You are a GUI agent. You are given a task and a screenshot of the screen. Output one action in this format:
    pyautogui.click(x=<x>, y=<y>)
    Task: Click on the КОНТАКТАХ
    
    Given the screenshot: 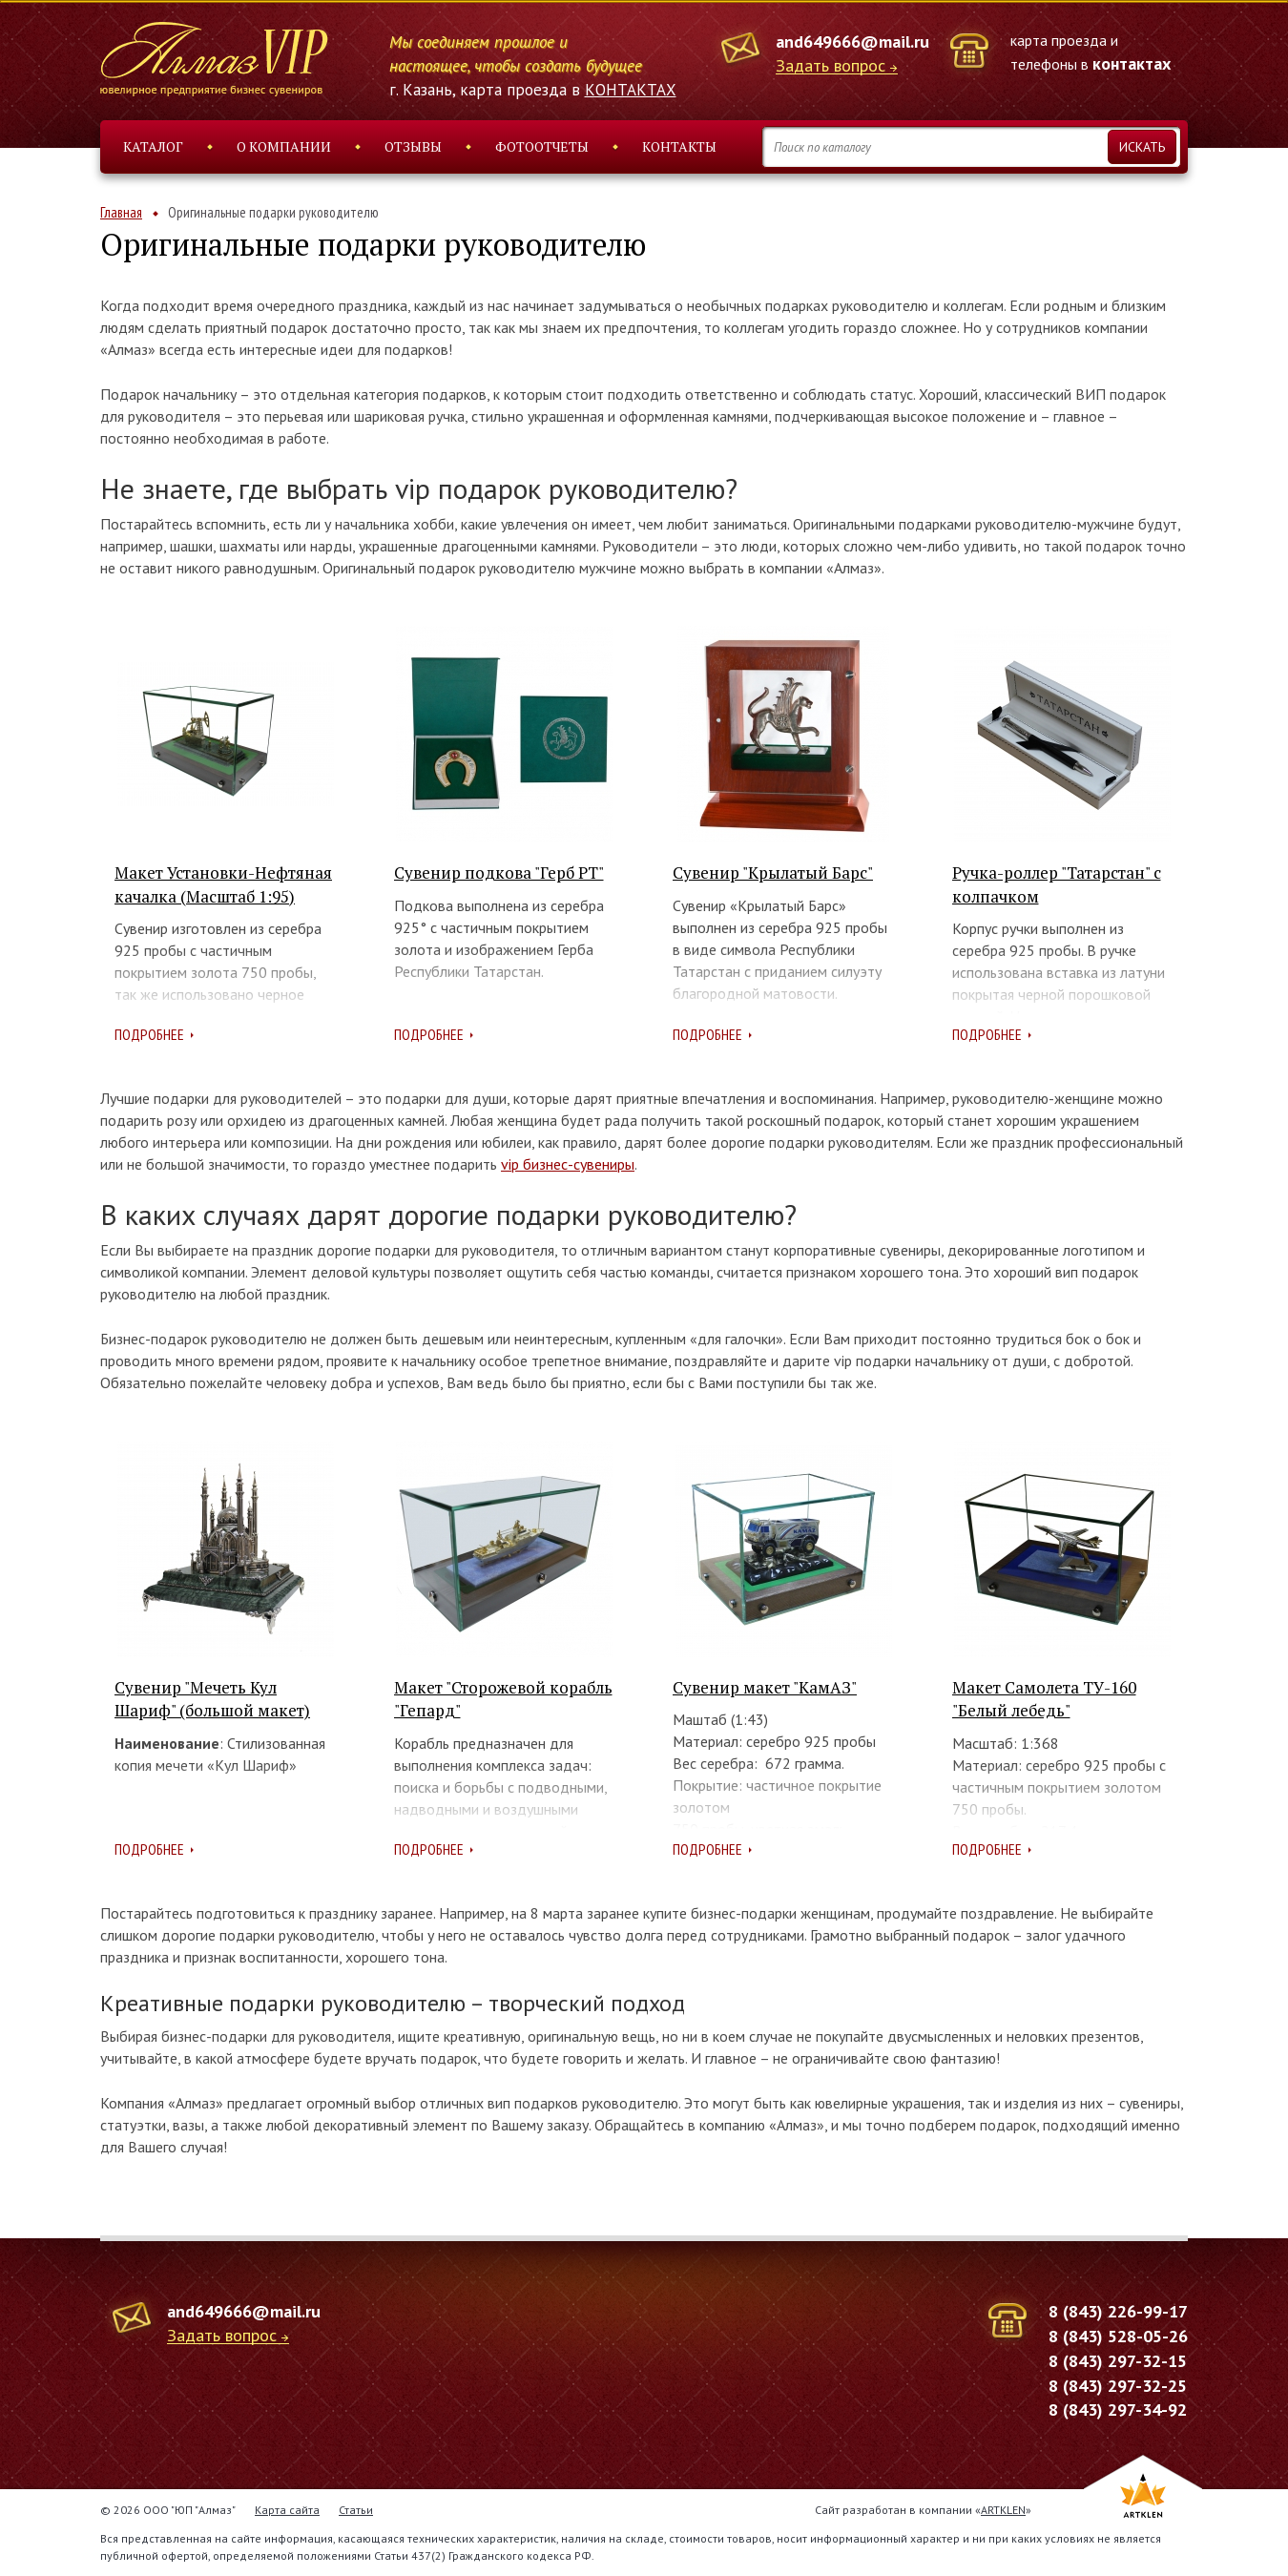 What is the action you would take?
    pyautogui.click(x=630, y=89)
    